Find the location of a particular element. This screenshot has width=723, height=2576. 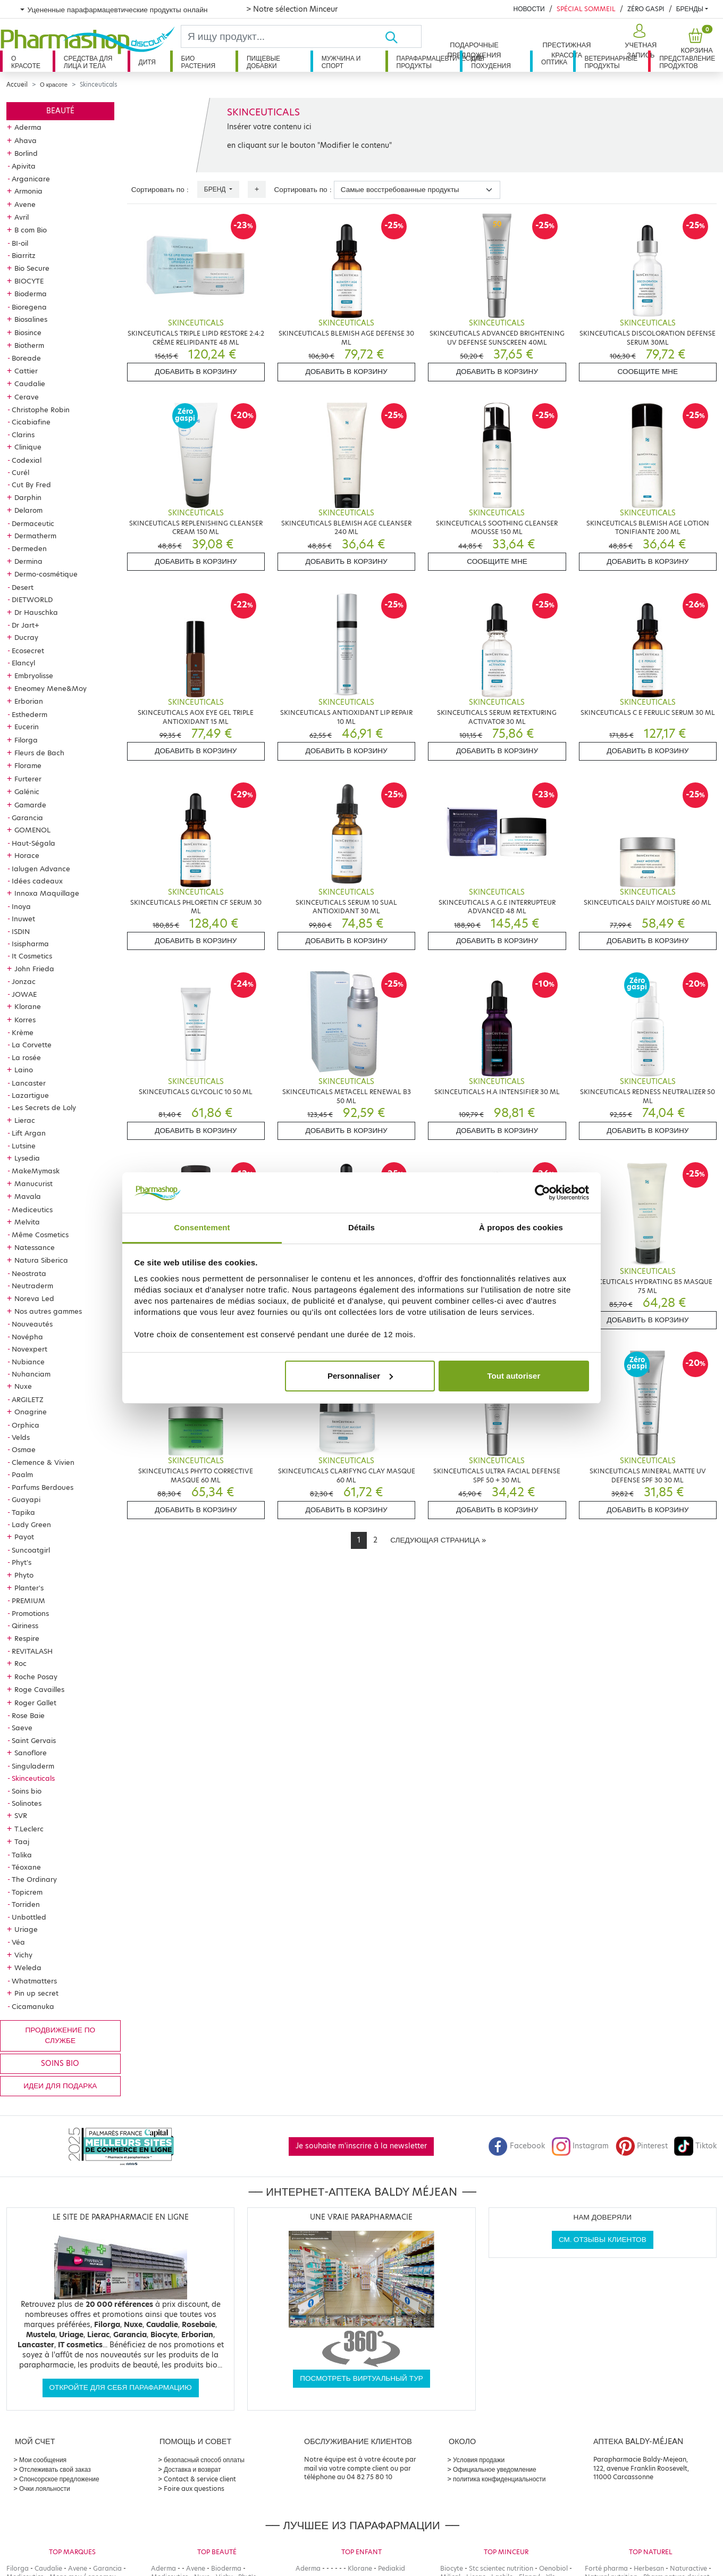

Foire aux questions is located at coordinates (194, 2488).